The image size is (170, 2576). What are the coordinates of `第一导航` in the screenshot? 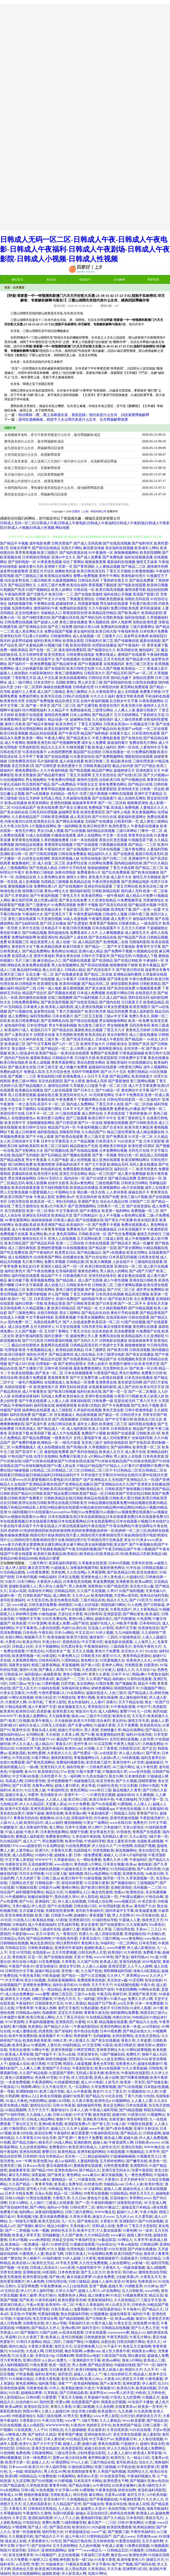 It's located at (7, 2091).